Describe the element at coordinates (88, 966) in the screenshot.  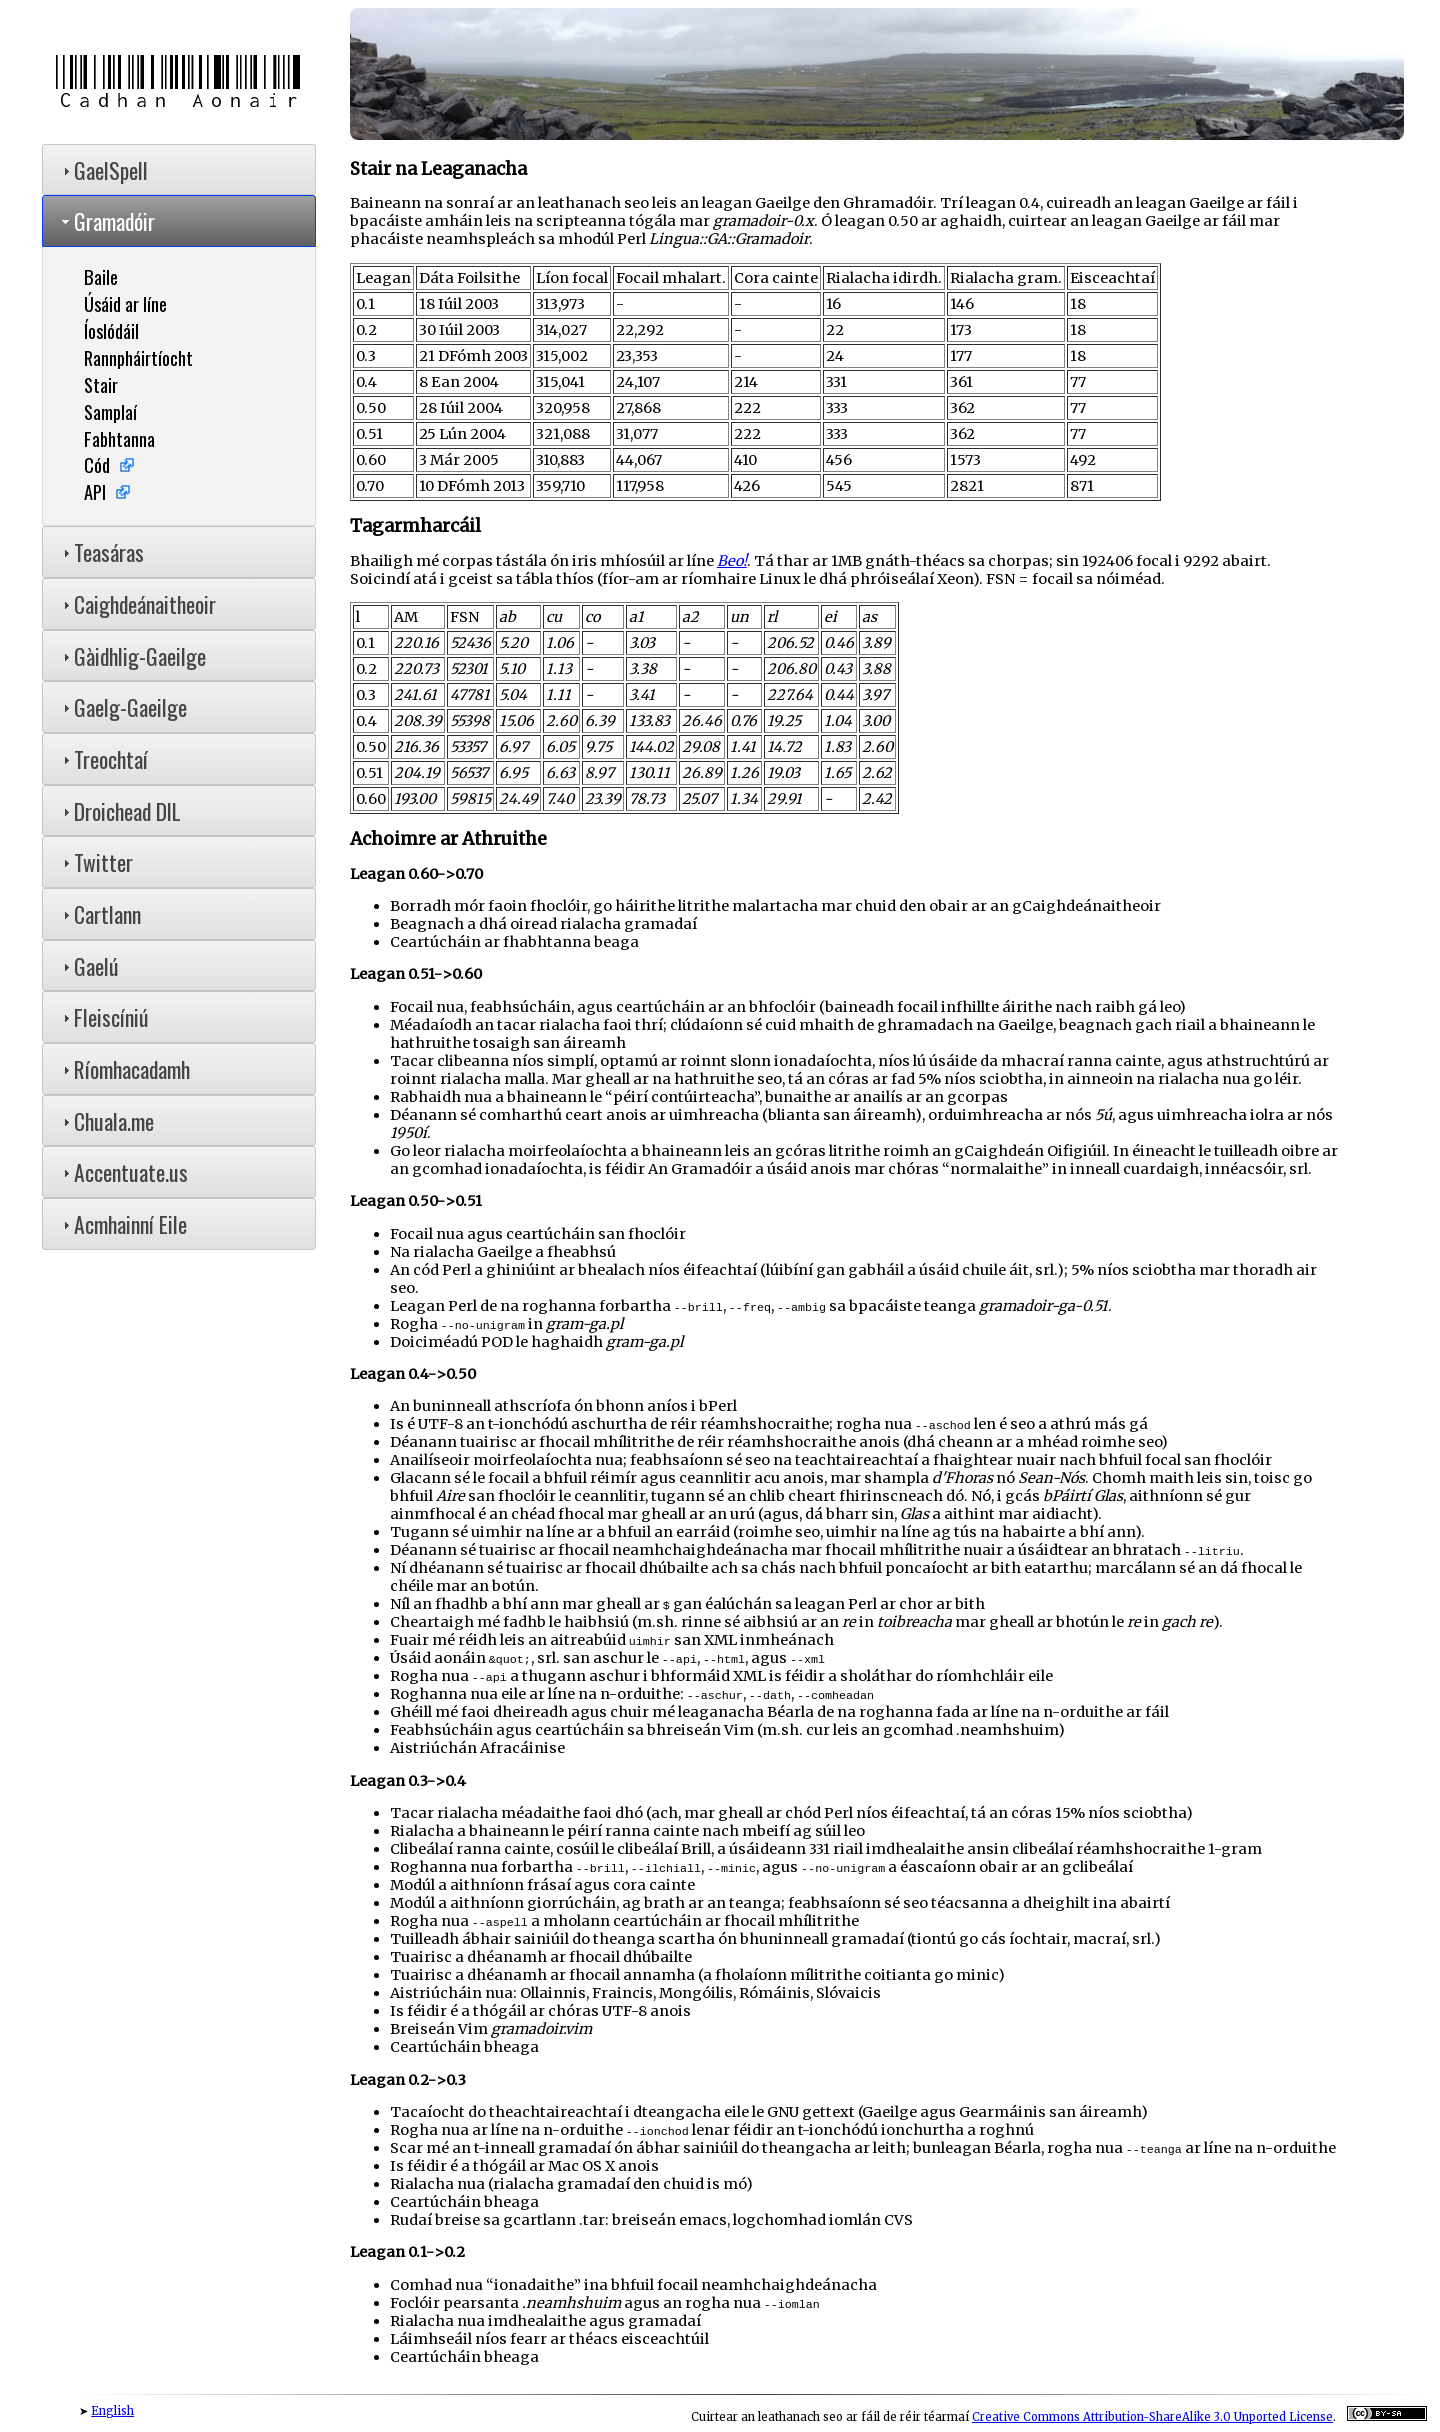
I see `Gaelú [tab]` at that location.